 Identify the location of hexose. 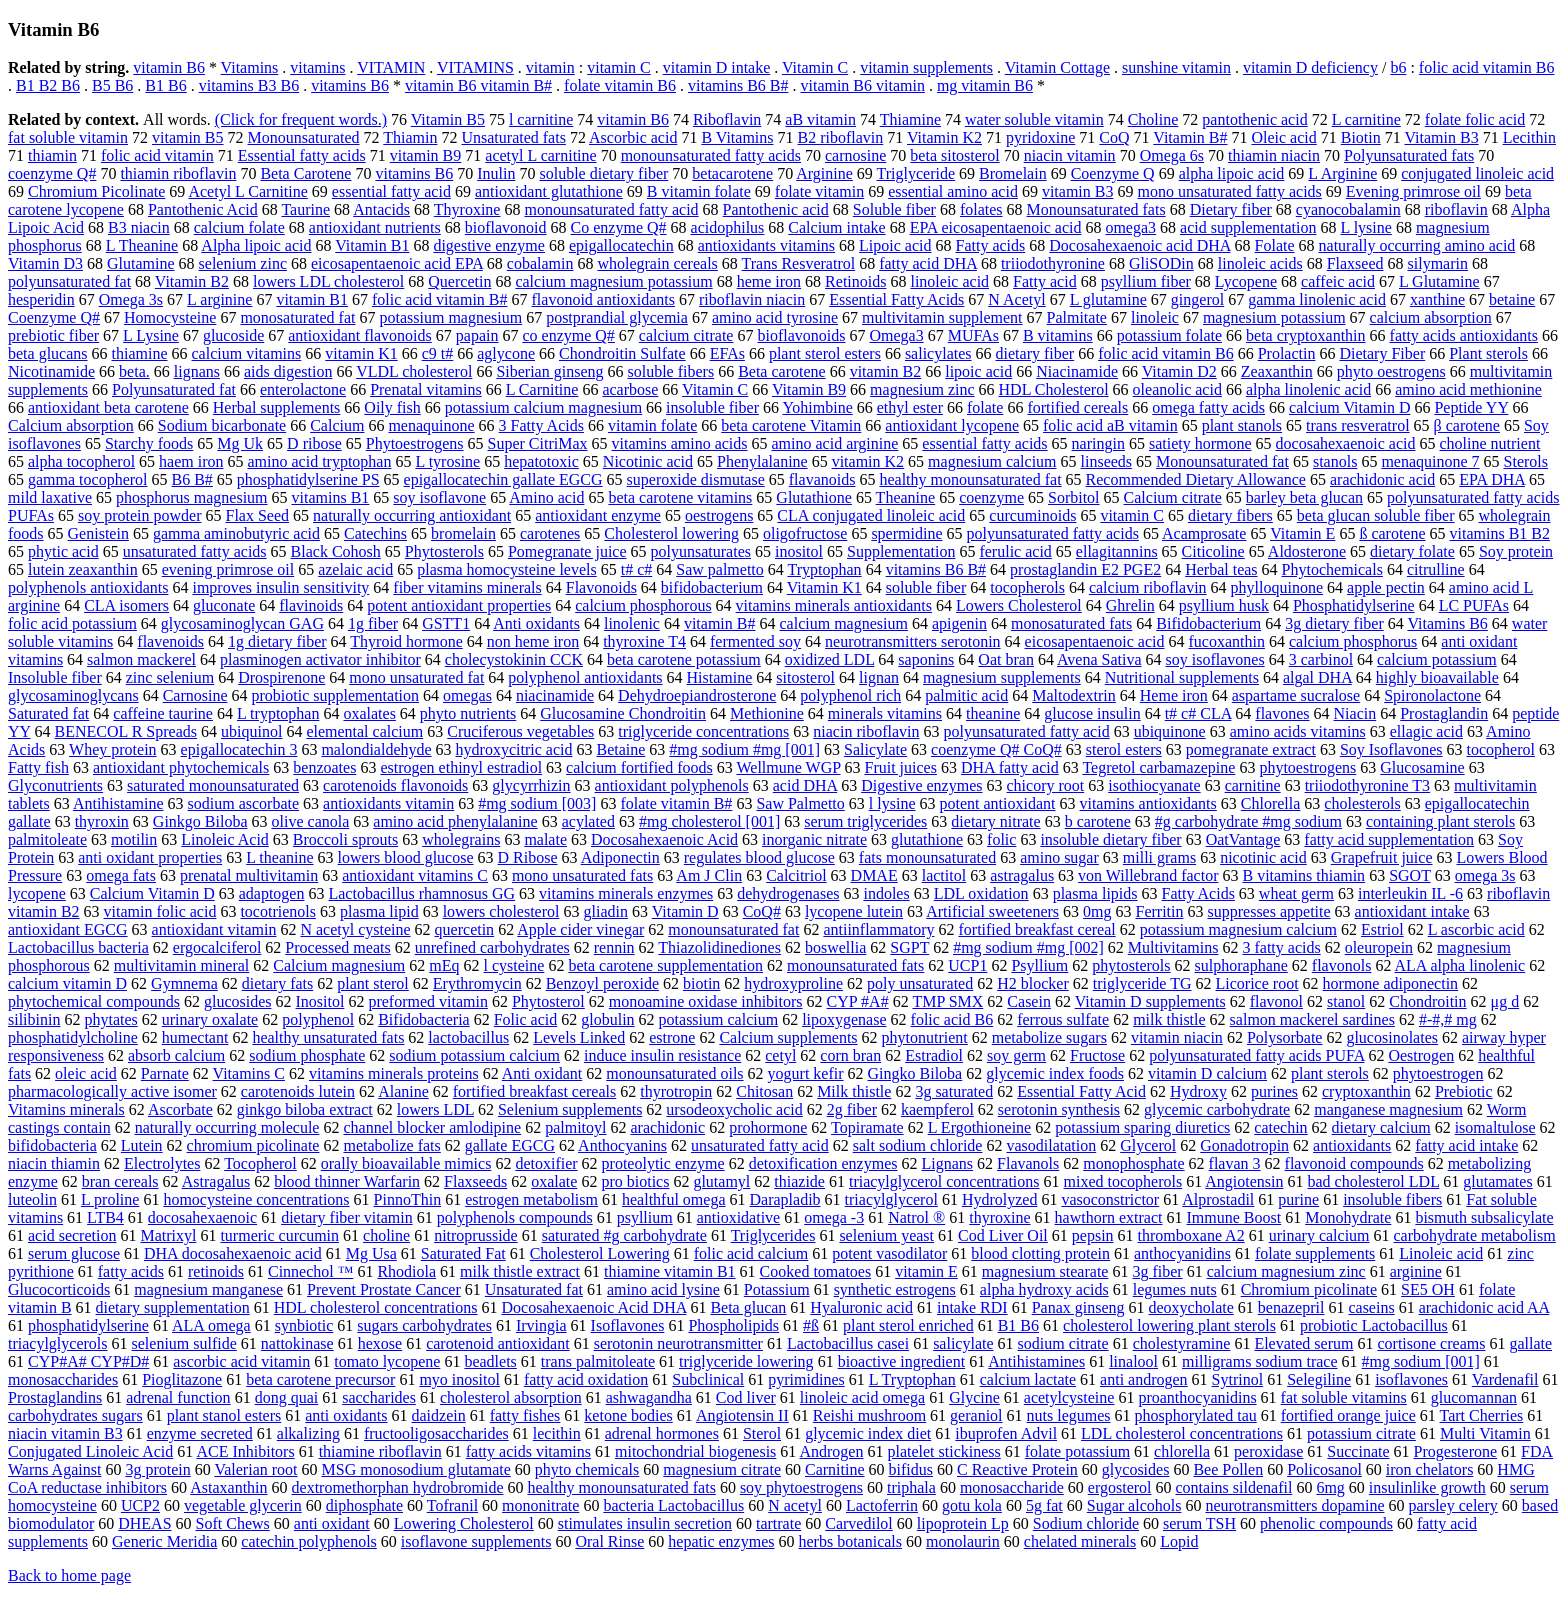
(380, 1343).